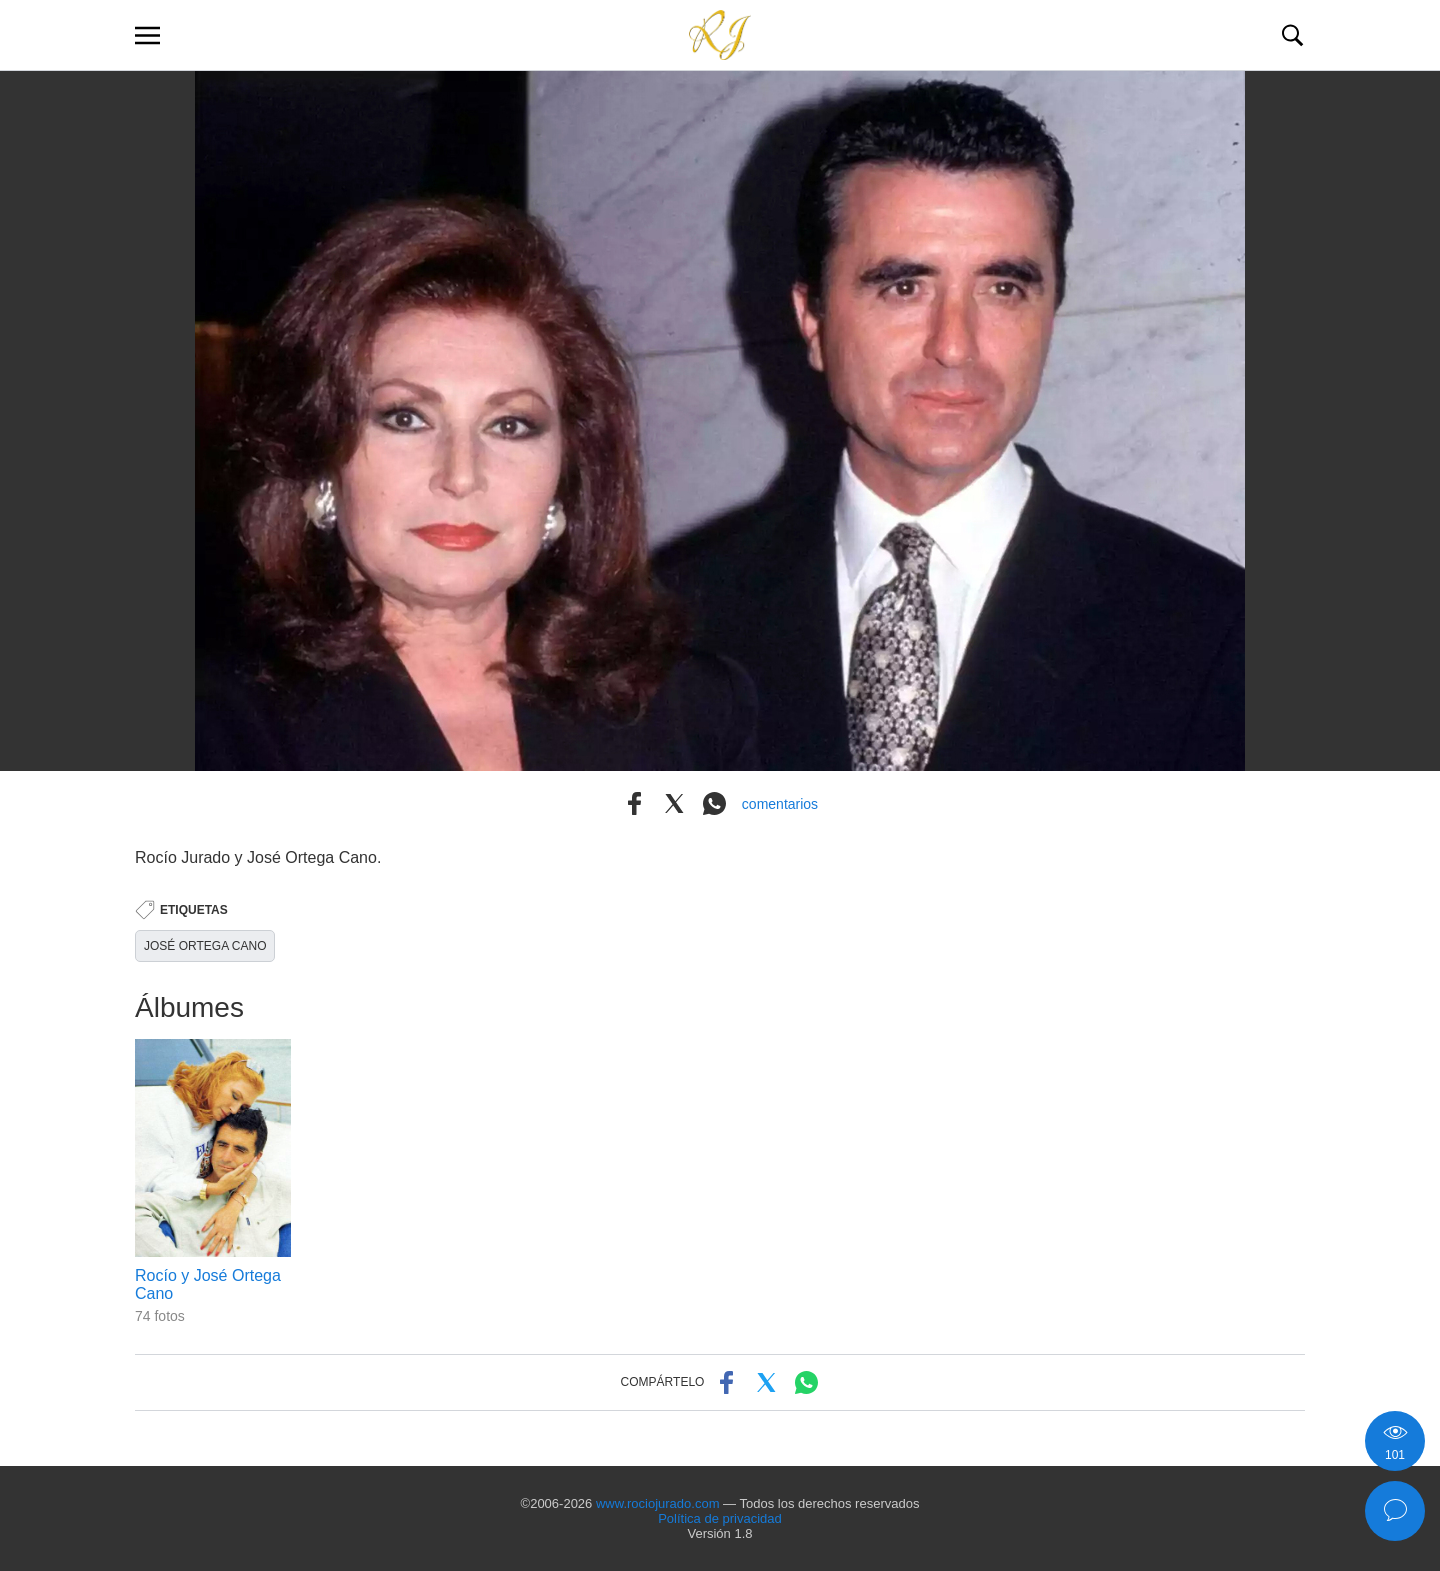 The image size is (1440, 1571). Describe the element at coordinates (205, 946) in the screenshot. I see `JOSÉ ORTEGA CANO` at that location.